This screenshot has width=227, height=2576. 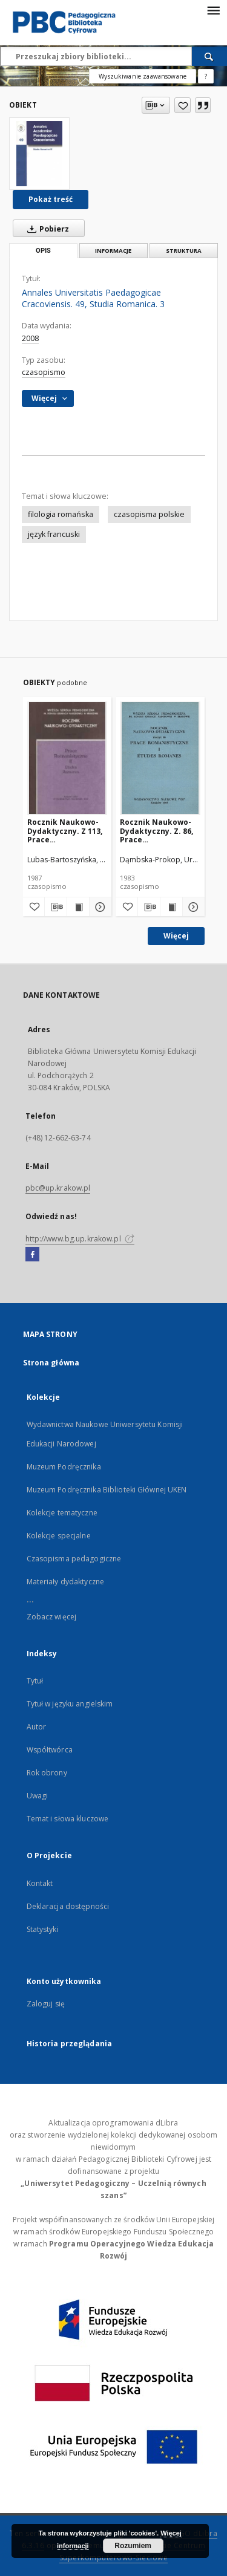 What do you see at coordinates (68, 1906) in the screenshot?
I see `Deklaracja dostępności` at bounding box center [68, 1906].